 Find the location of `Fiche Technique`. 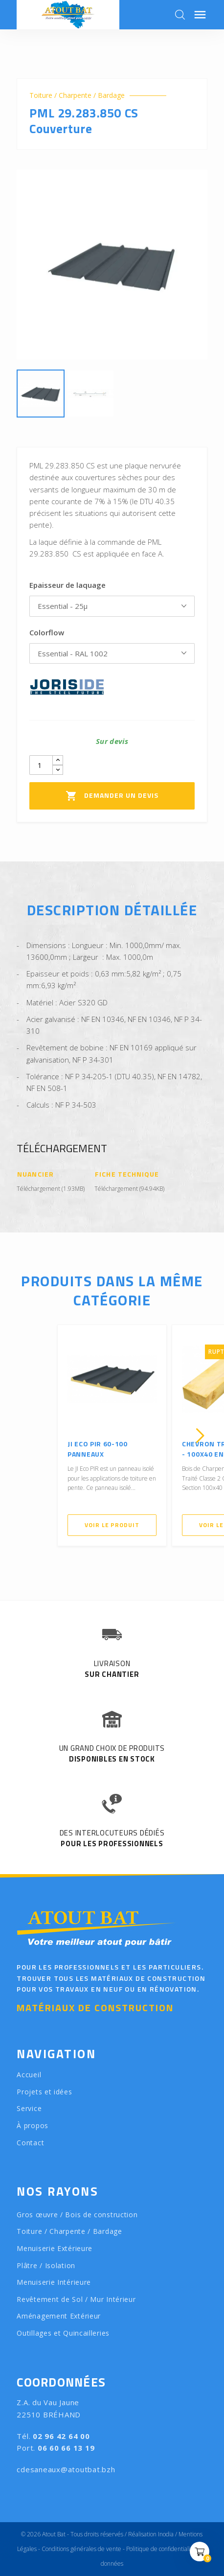

Fiche Technique is located at coordinates (127, 1174).